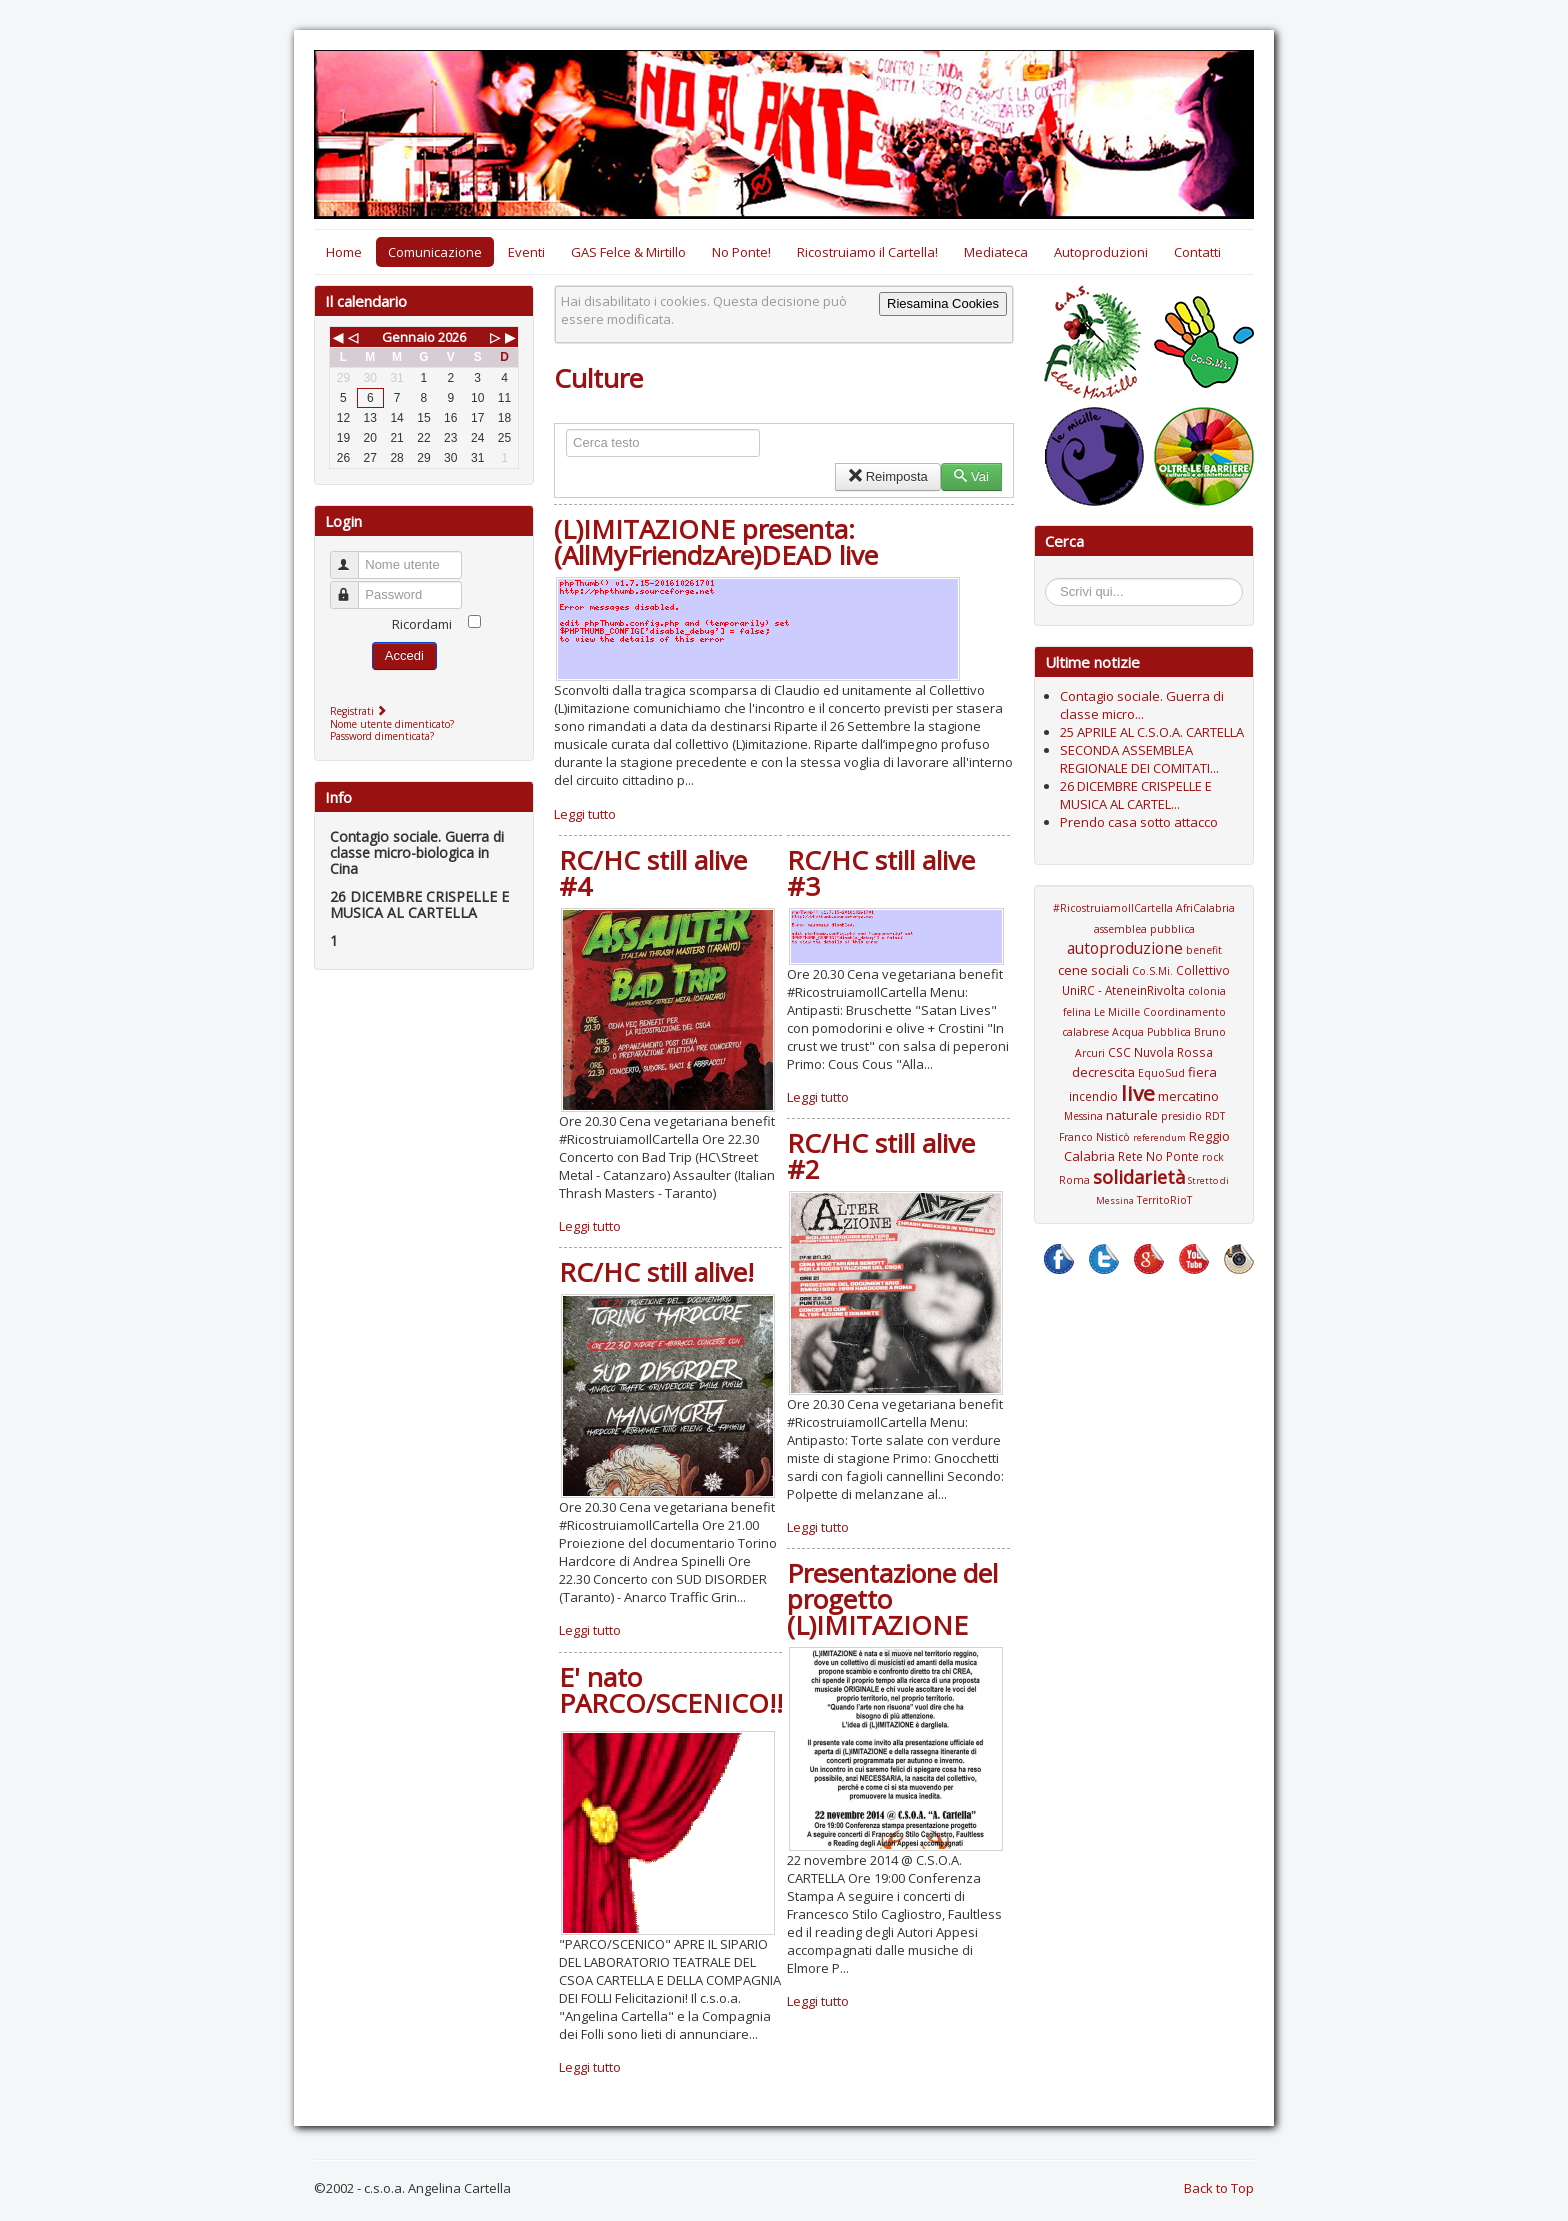  Describe the element at coordinates (881, 873) in the screenshot. I see `RC/HC still alive #3` at that location.